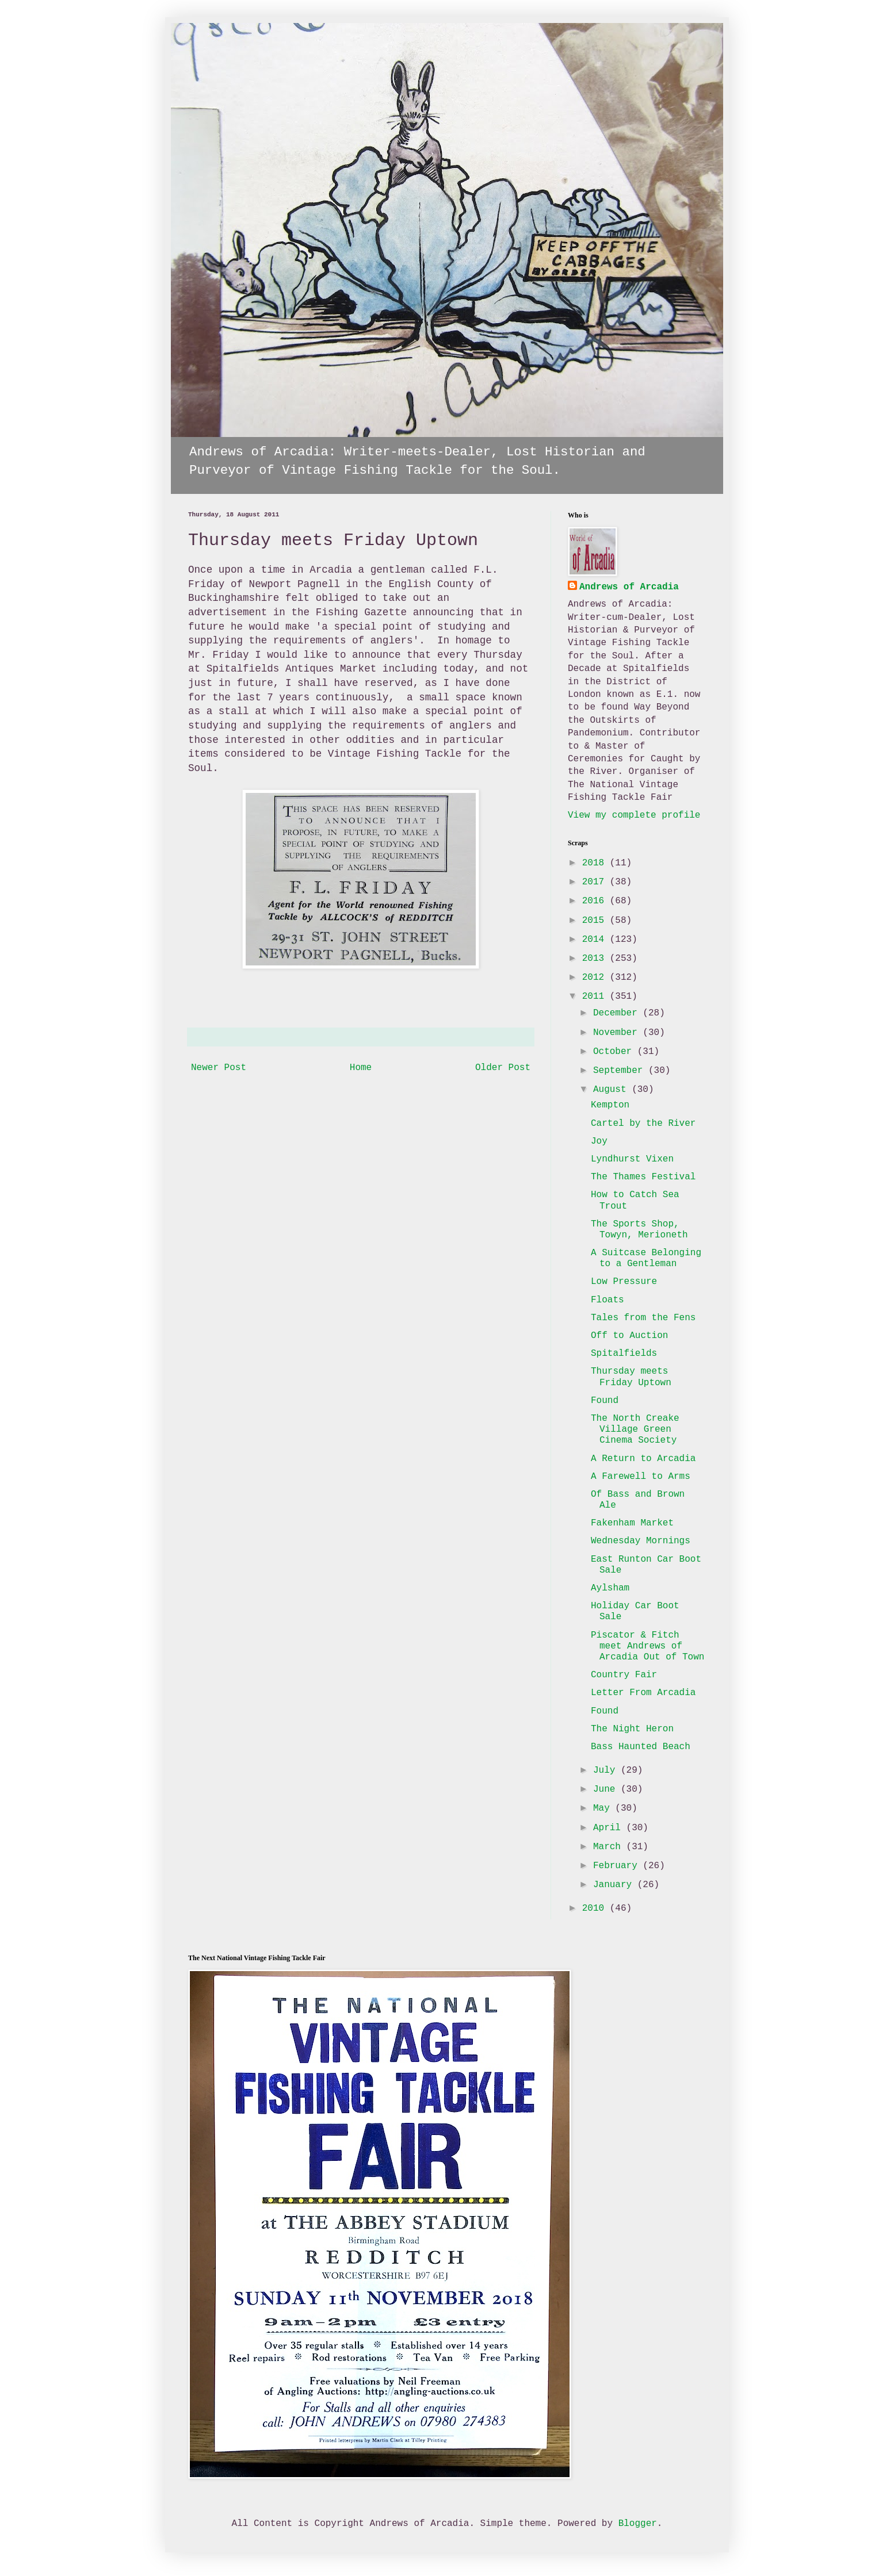 The height and width of the screenshot is (2576, 894). I want to click on 2012, so click(596, 977).